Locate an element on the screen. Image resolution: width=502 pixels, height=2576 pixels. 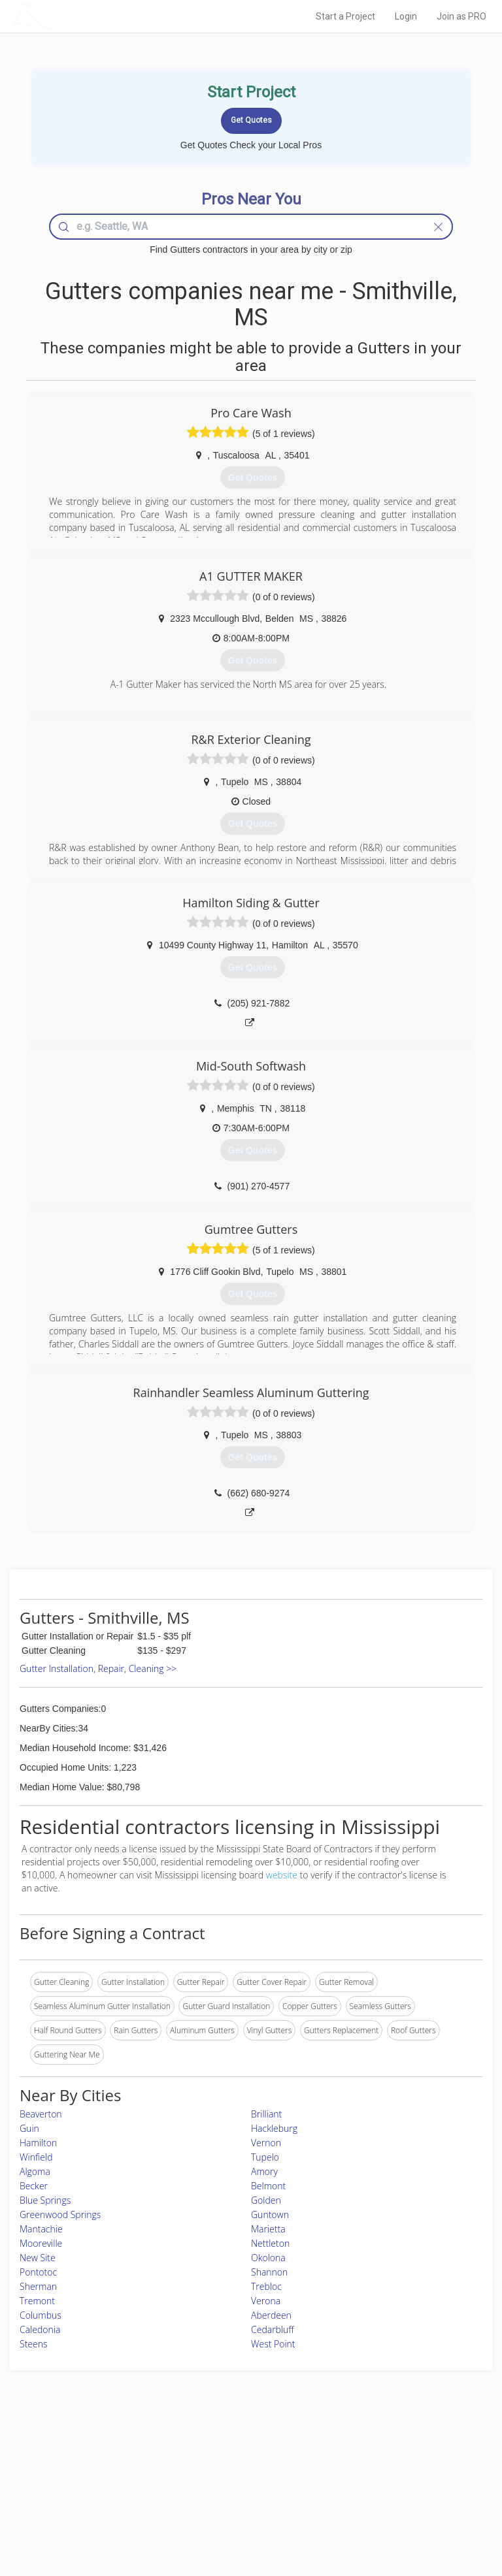
Okolona is located at coordinates (268, 2257).